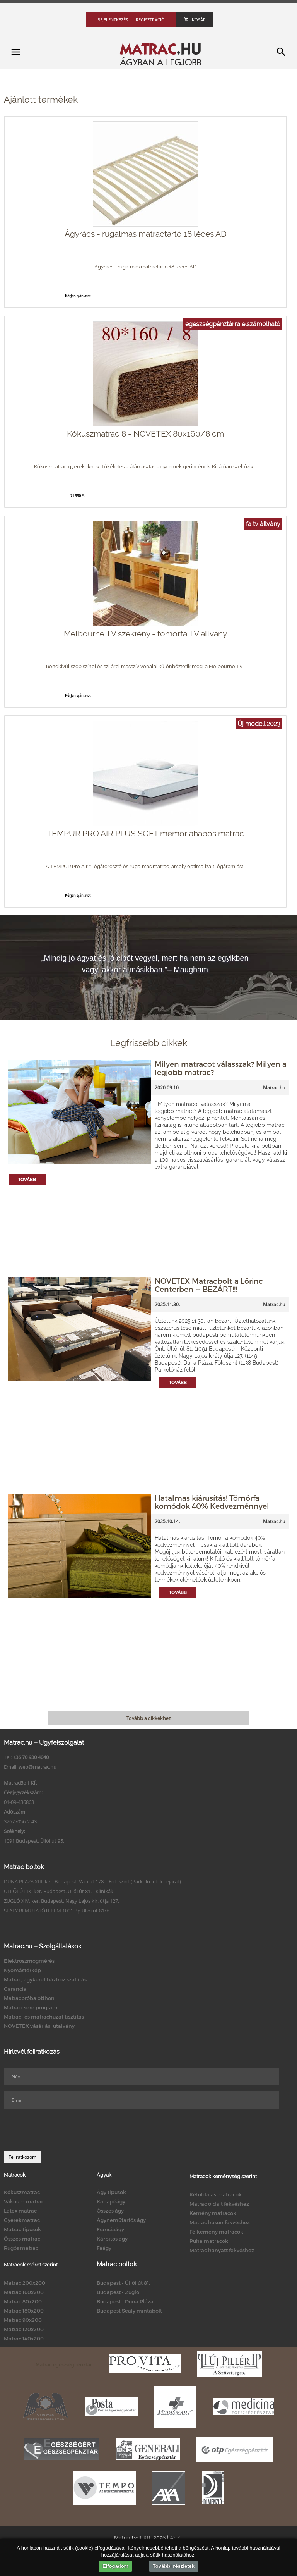  What do you see at coordinates (121, 2220) in the screenshot?
I see `Ágyneműtartós ágy` at bounding box center [121, 2220].